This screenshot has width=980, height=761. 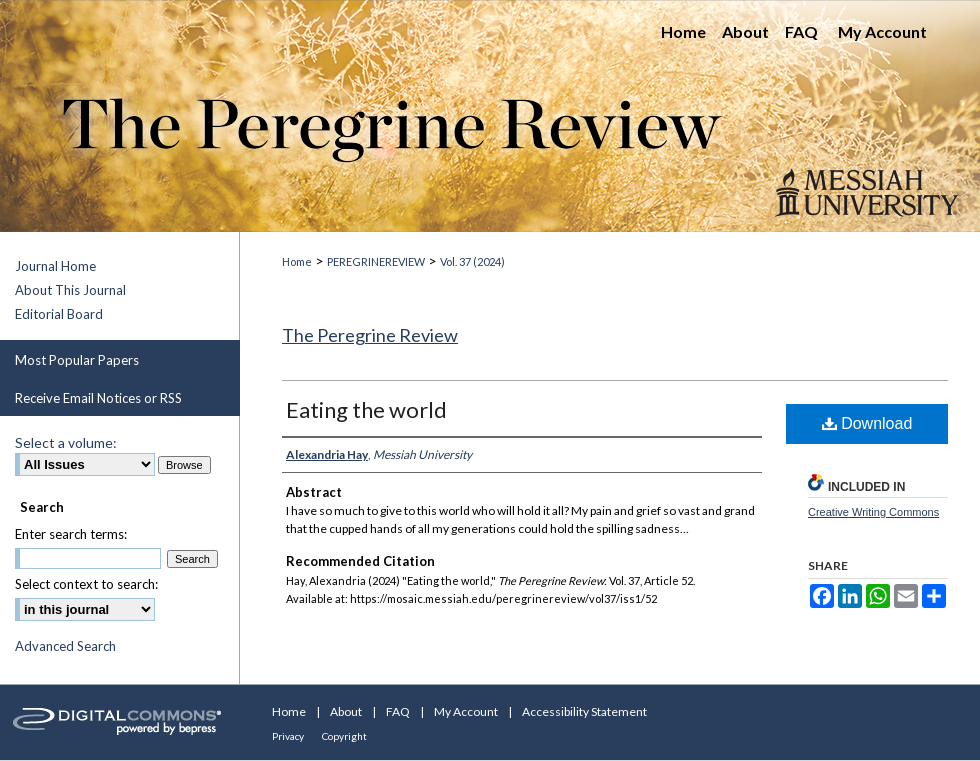 What do you see at coordinates (370, 335) in the screenshot?
I see `The Peregrine Review` at bounding box center [370, 335].